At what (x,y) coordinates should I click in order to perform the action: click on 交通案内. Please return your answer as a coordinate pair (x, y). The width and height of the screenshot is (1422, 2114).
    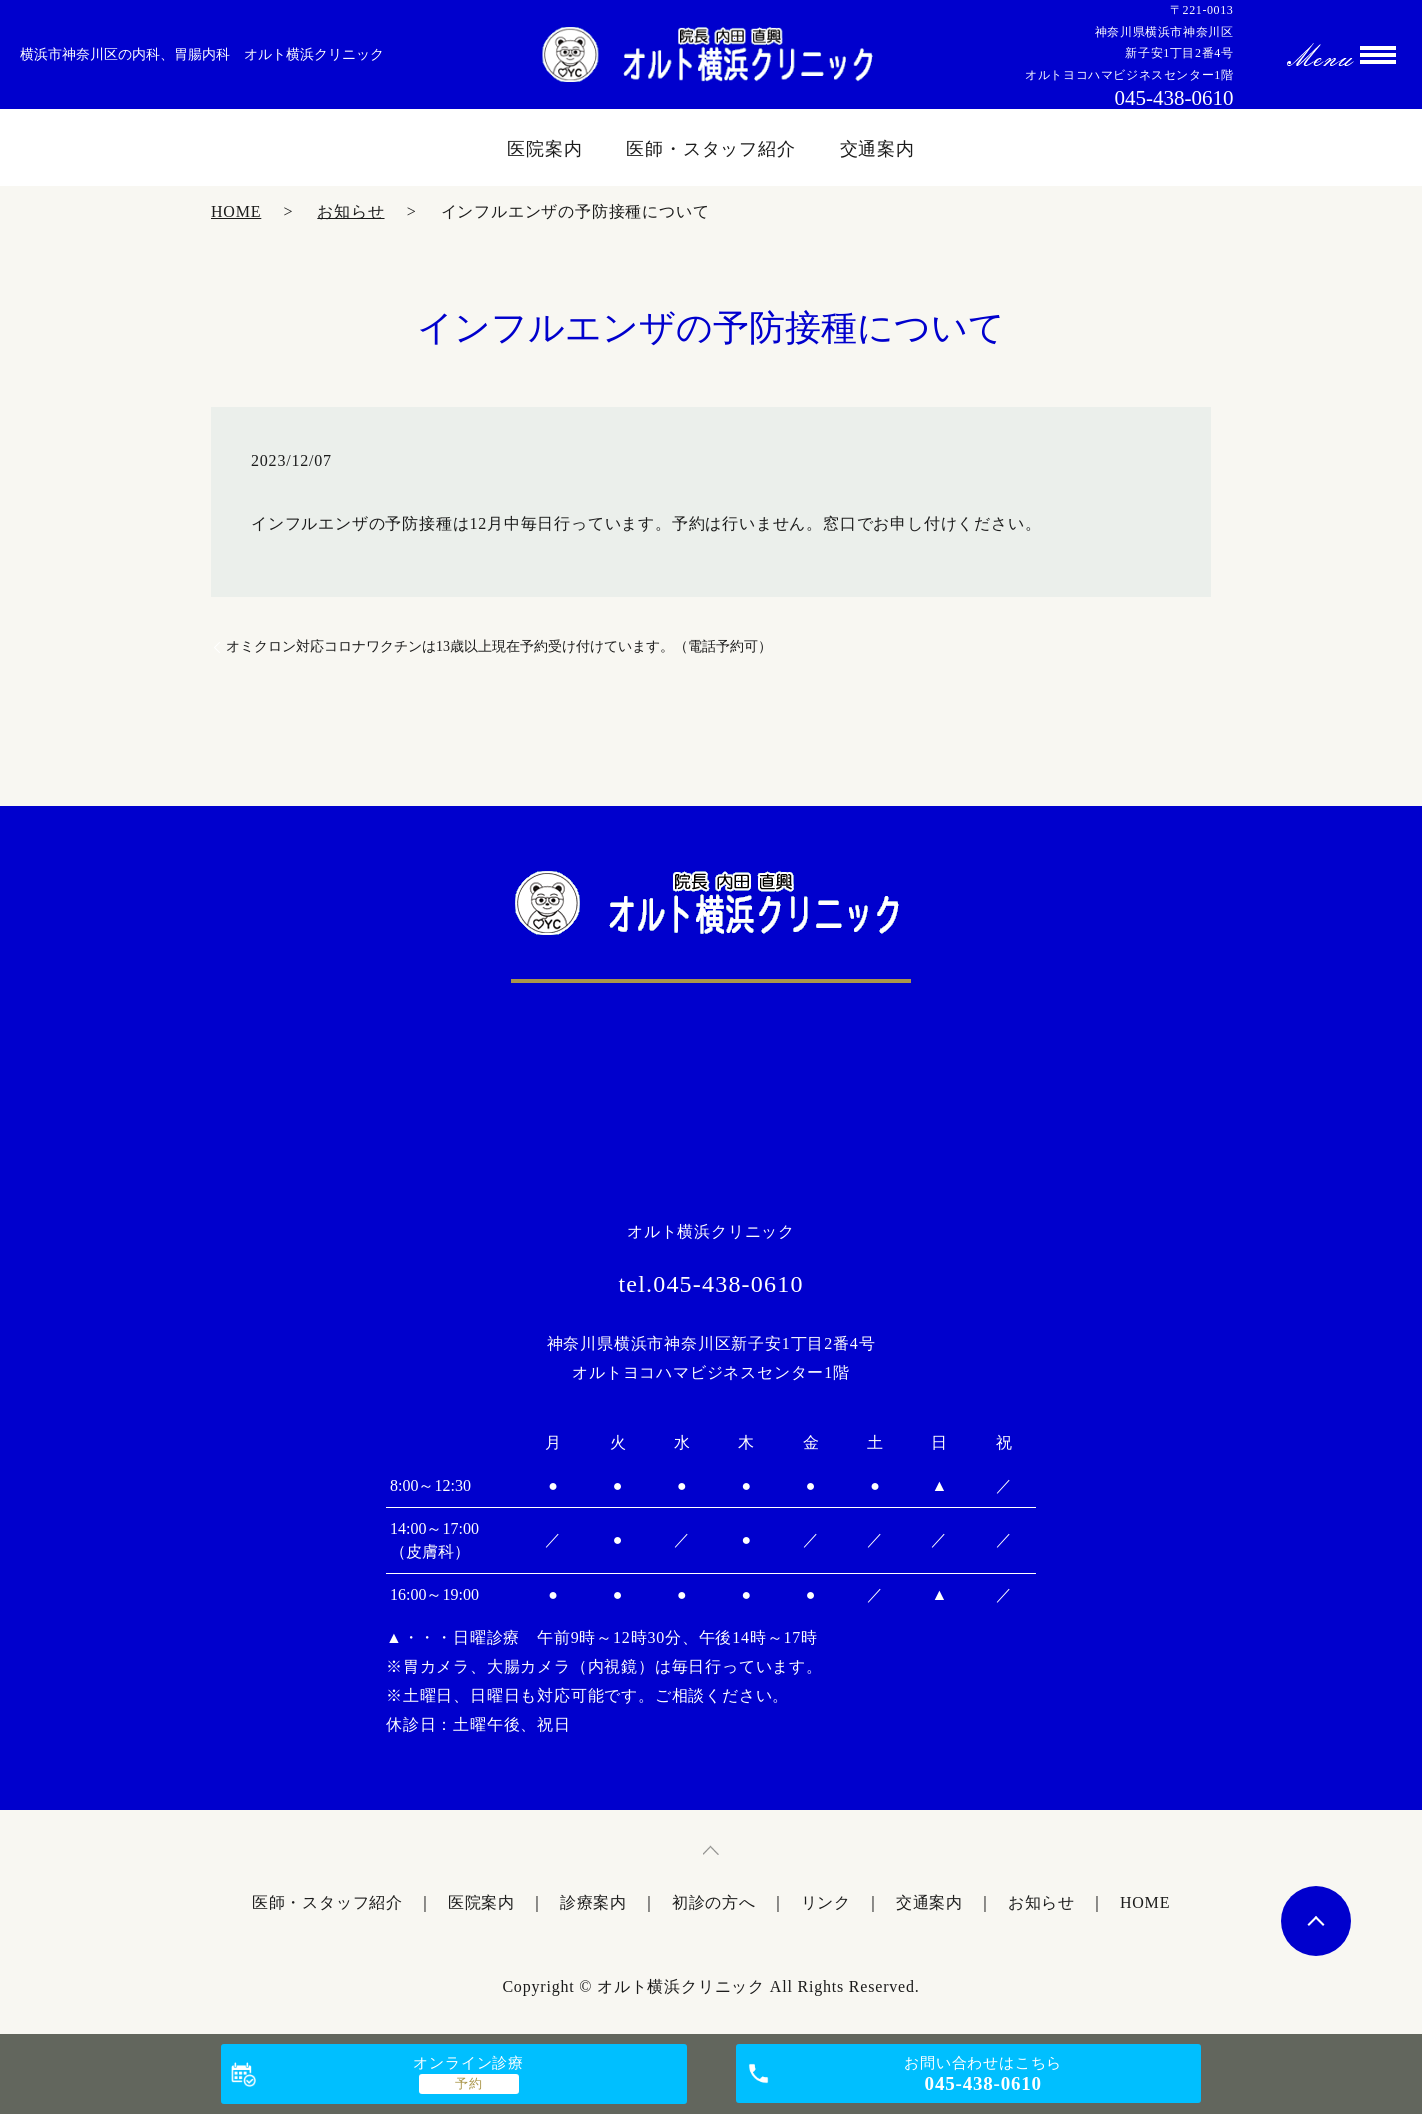
    Looking at the image, I should click on (878, 149).